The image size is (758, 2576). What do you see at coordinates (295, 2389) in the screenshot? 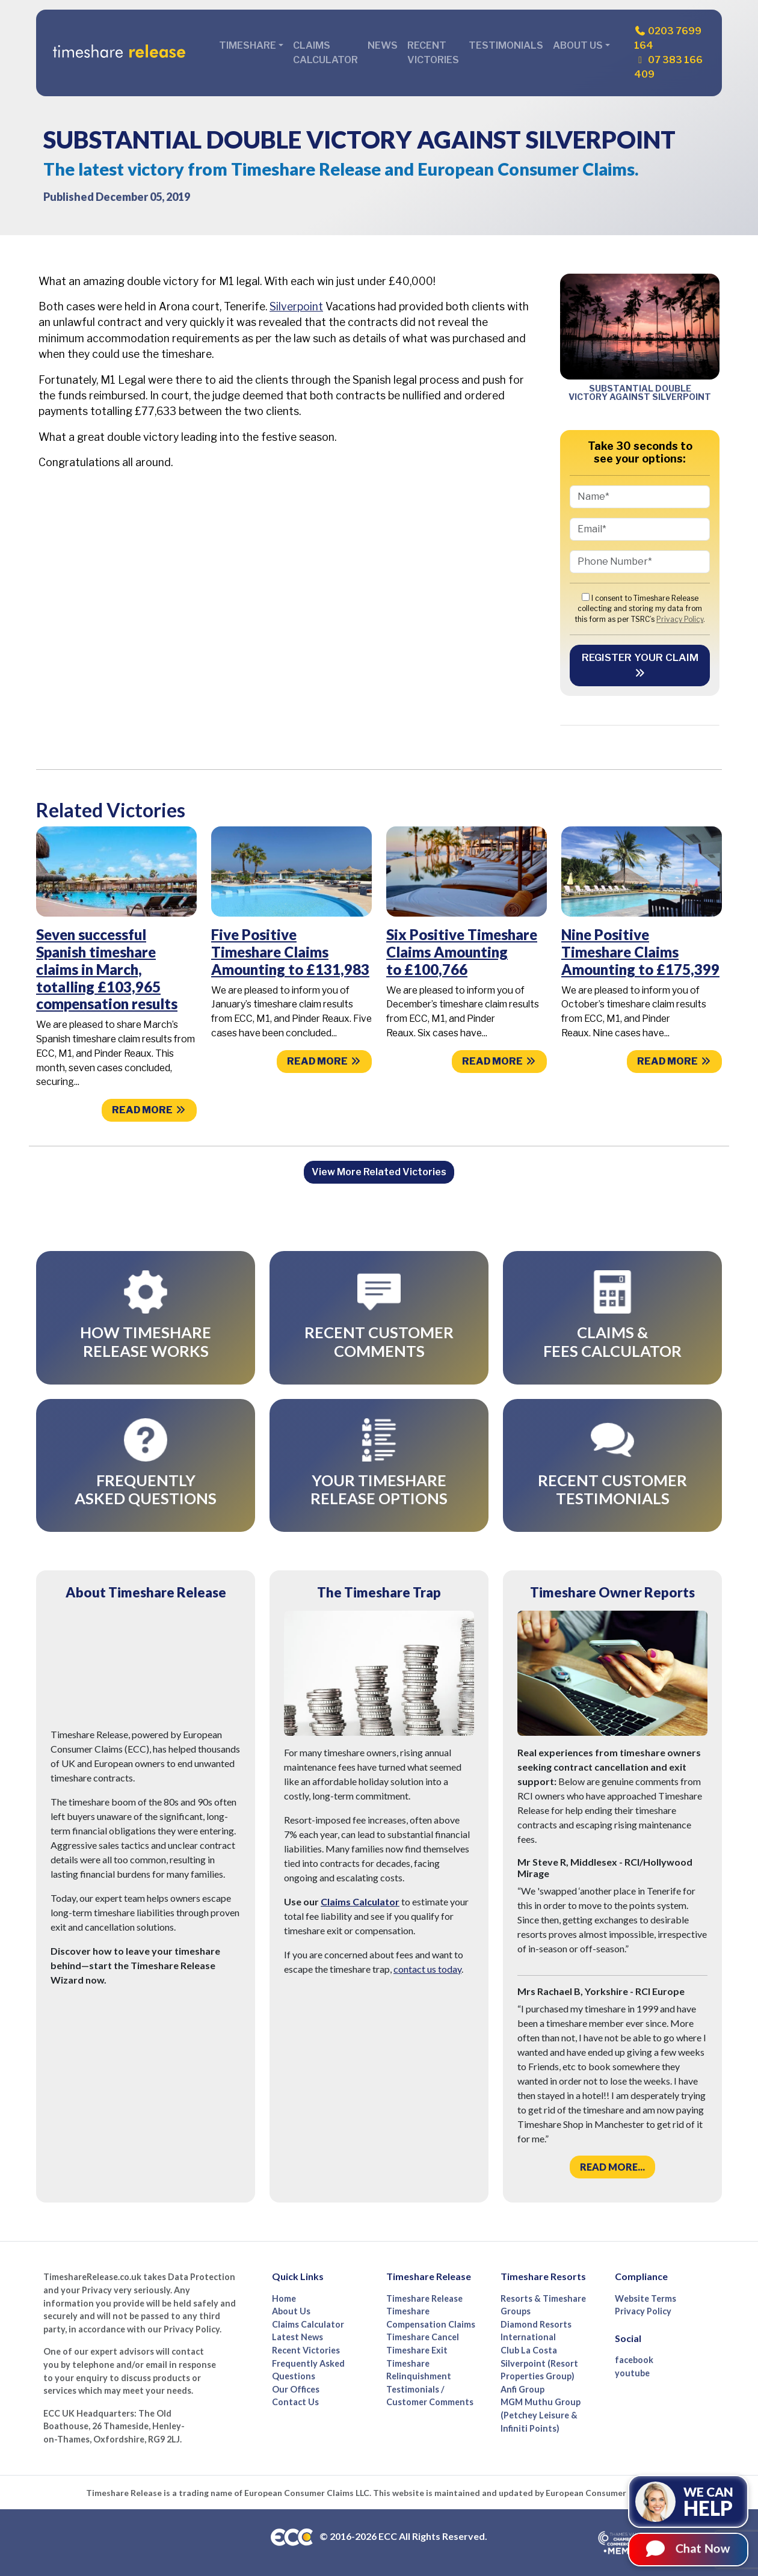
I see `Our Offices` at bounding box center [295, 2389].